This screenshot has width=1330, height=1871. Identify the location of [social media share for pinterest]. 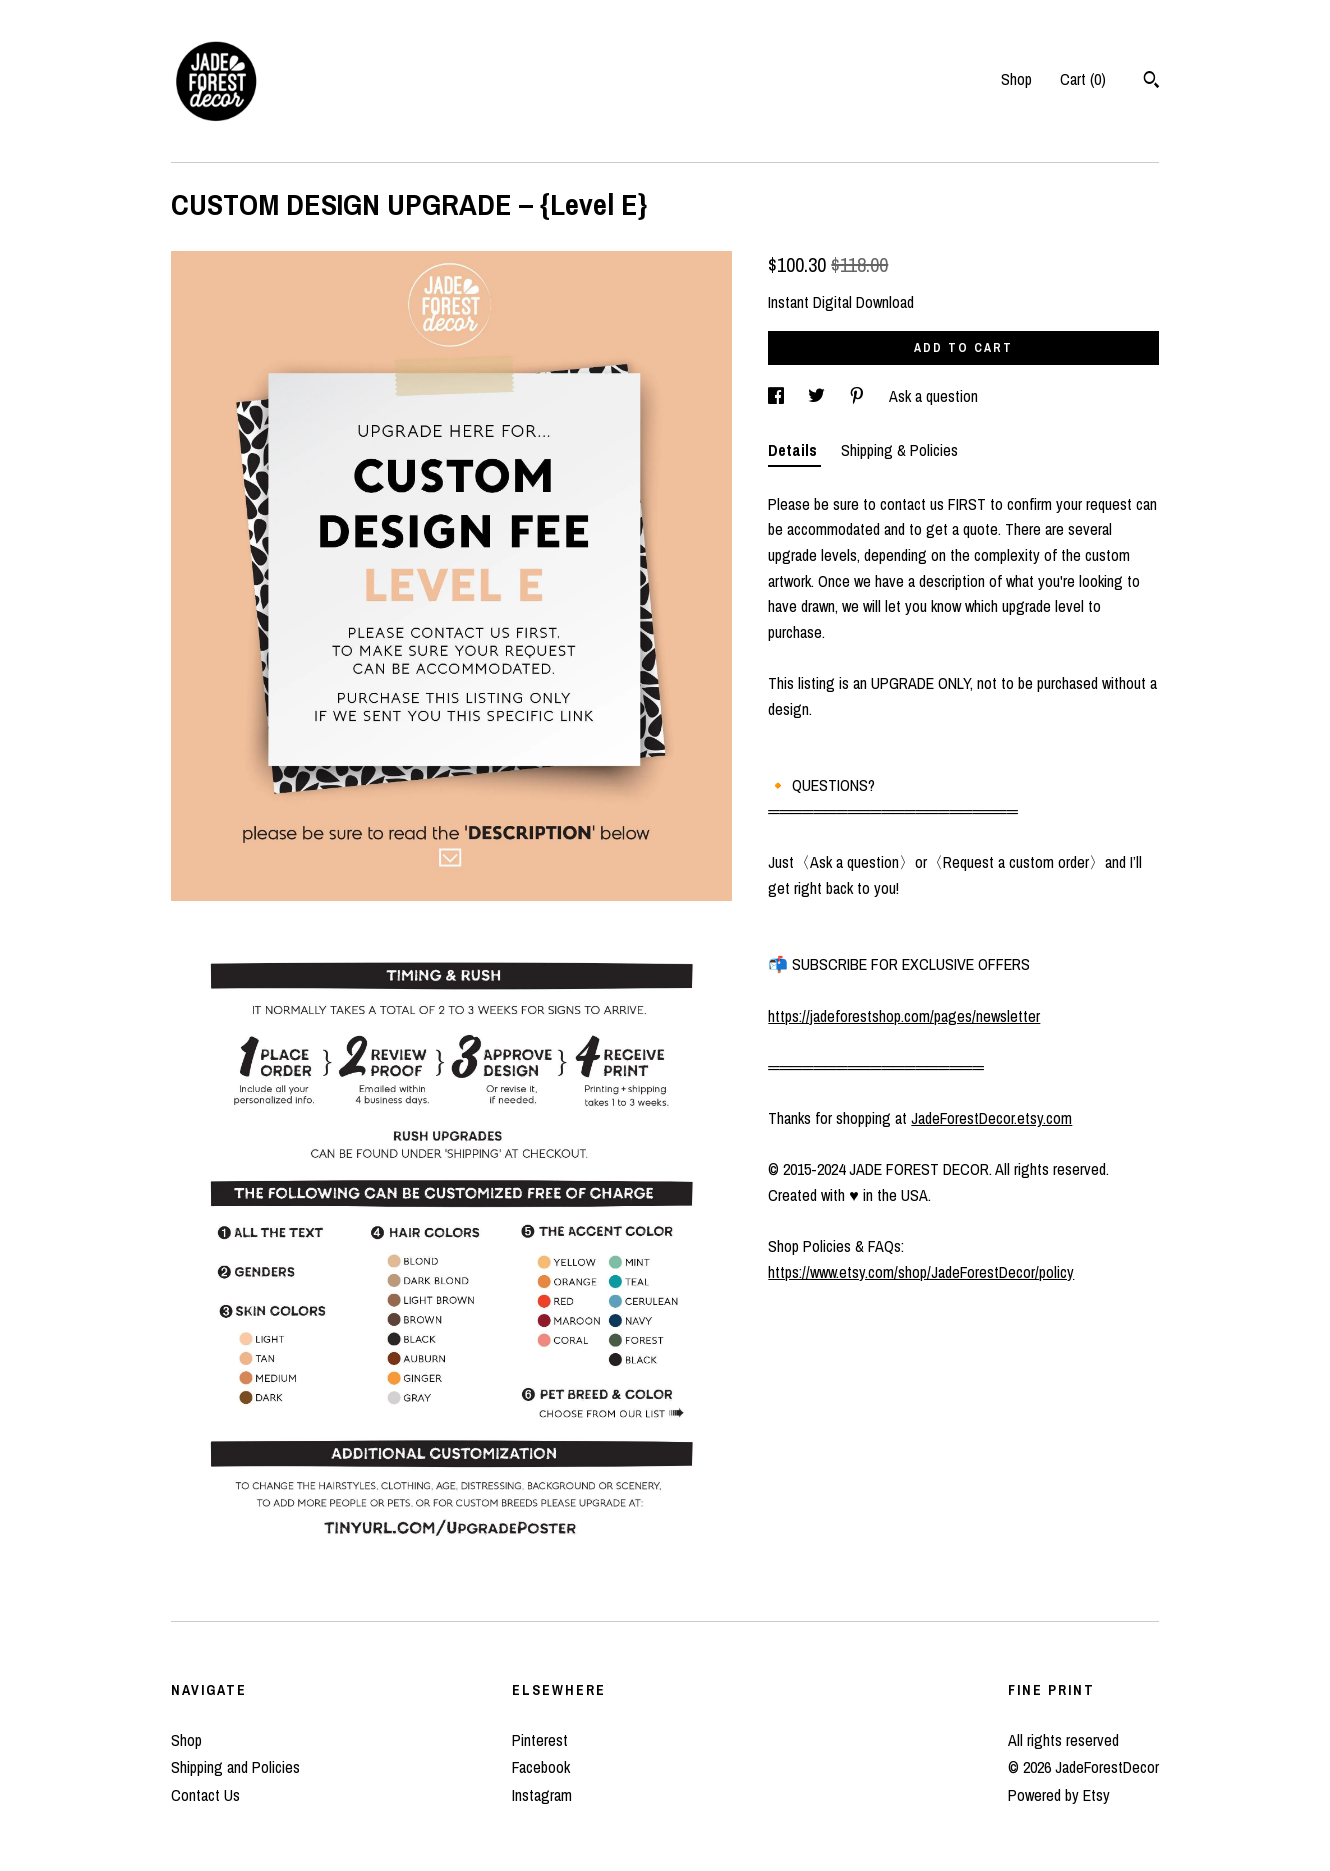
(859, 396).